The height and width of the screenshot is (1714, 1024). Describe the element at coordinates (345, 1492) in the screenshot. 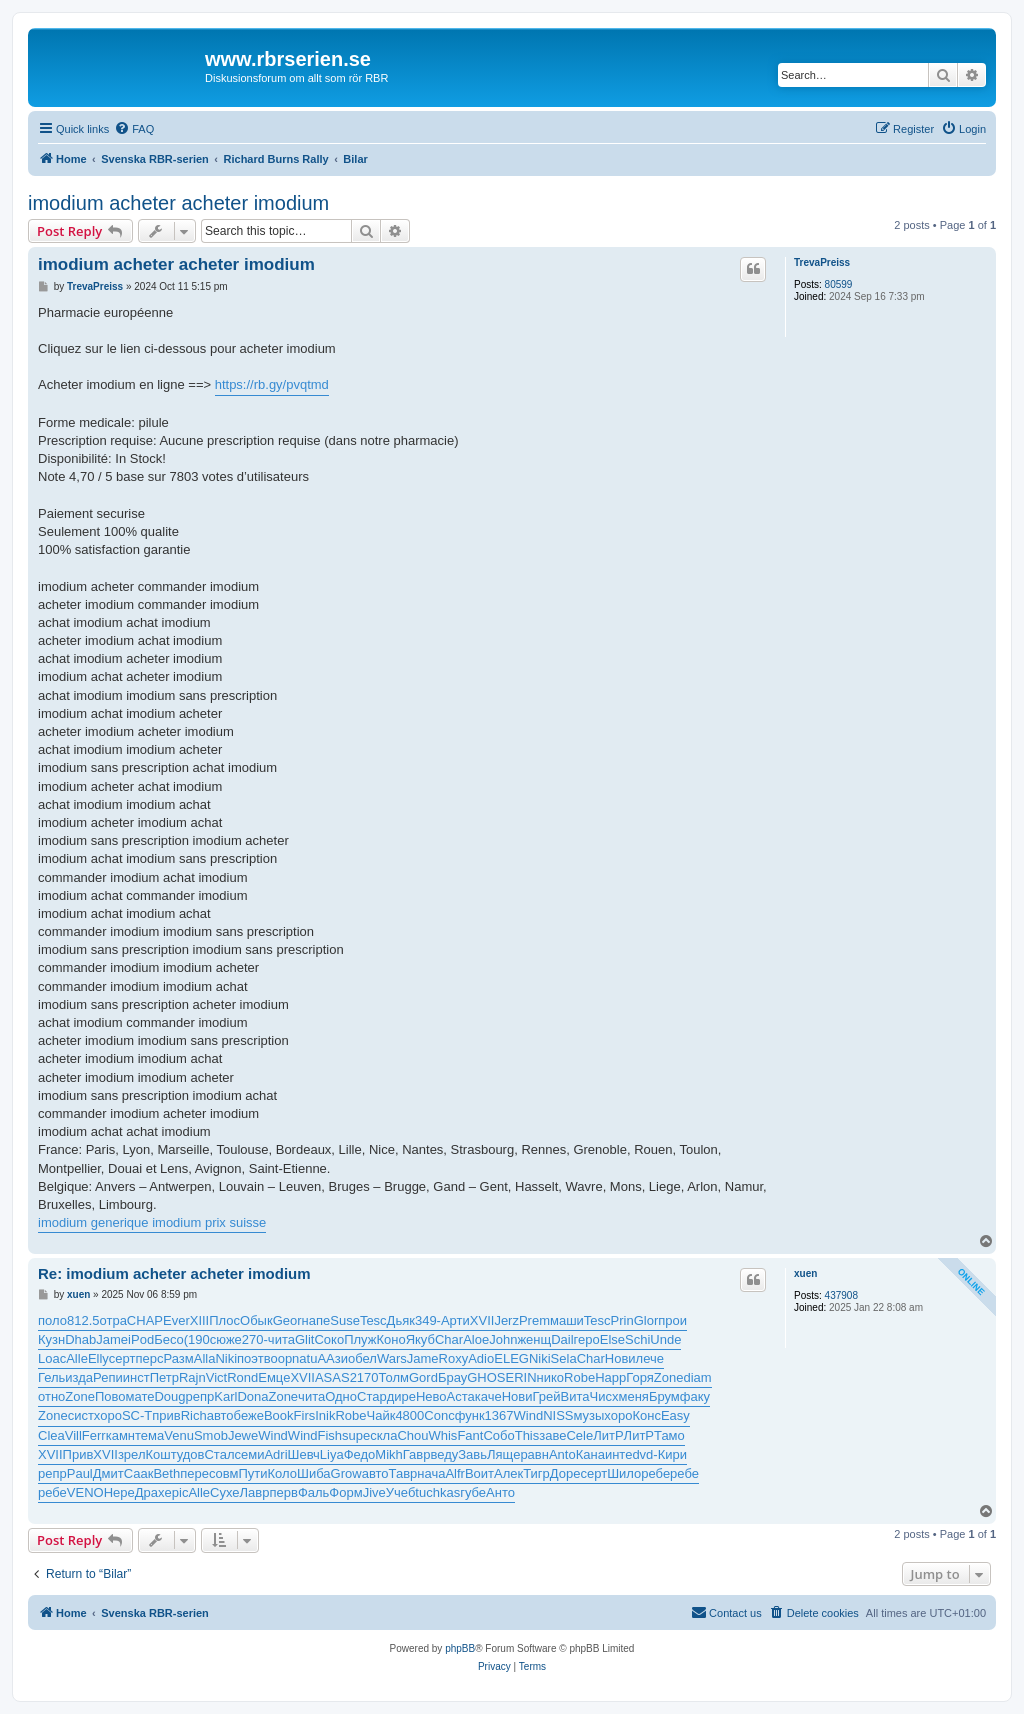

I see `Форм` at that location.